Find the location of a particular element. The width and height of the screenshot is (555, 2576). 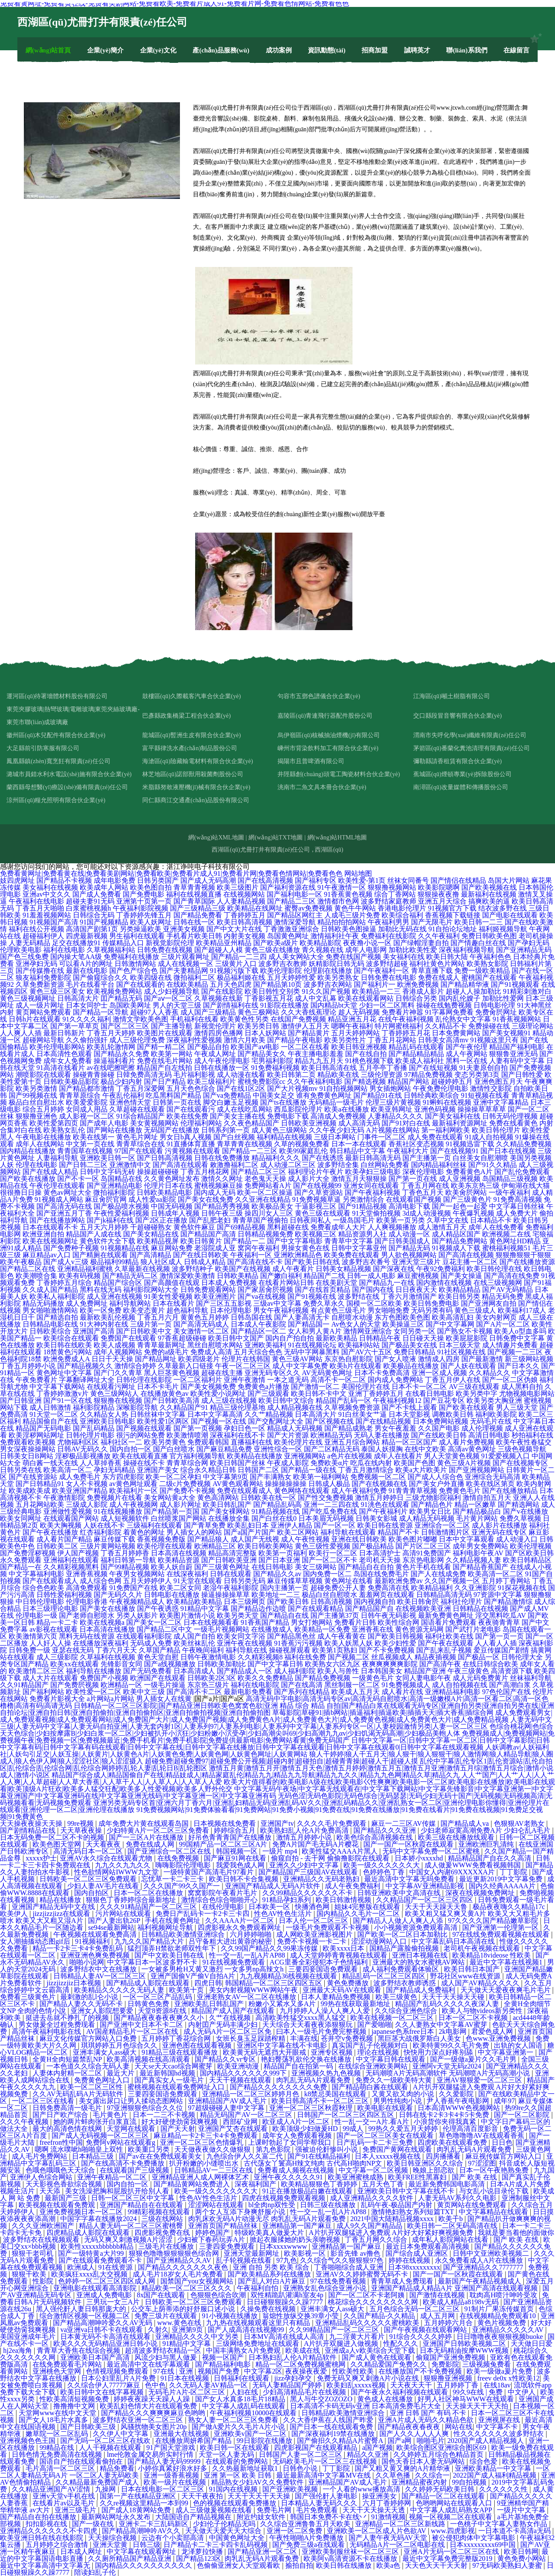

国产美女在线免费 is located at coordinates (205, 1199).